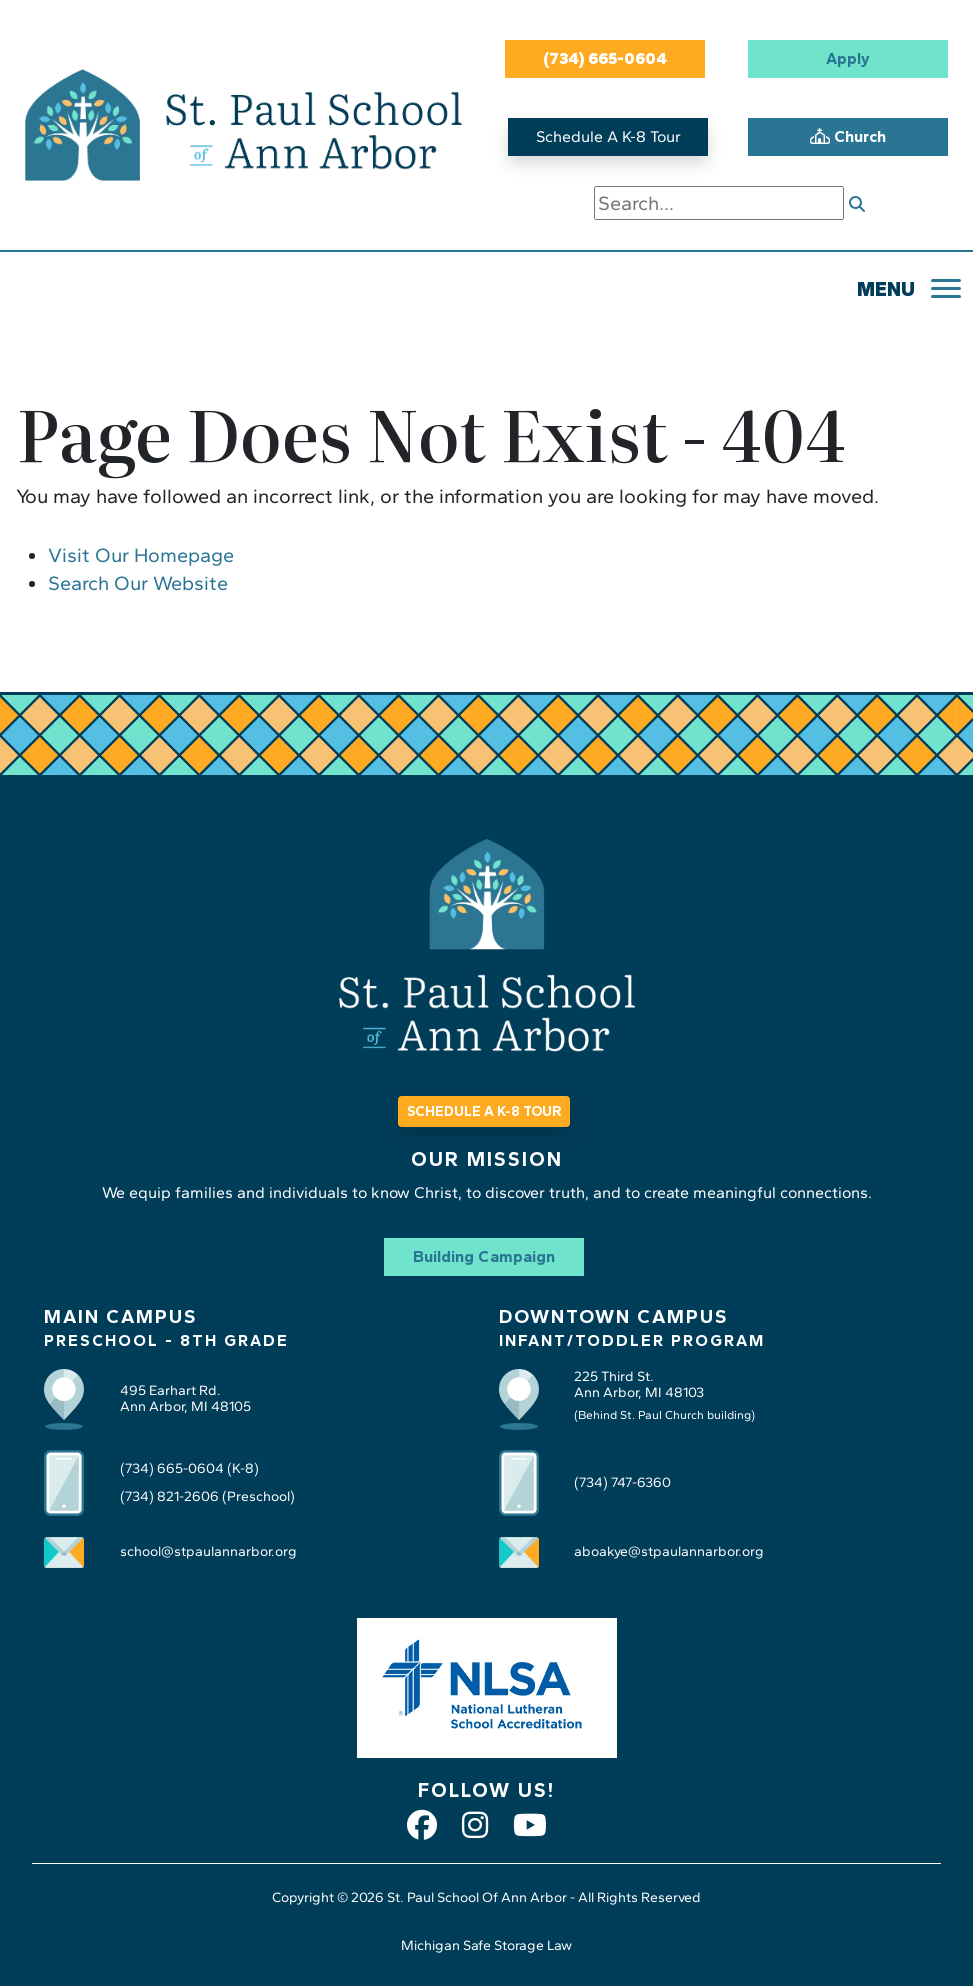 This screenshot has width=973, height=1986. Describe the element at coordinates (141, 555) in the screenshot. I see `Visit Our Homepage` at that location.